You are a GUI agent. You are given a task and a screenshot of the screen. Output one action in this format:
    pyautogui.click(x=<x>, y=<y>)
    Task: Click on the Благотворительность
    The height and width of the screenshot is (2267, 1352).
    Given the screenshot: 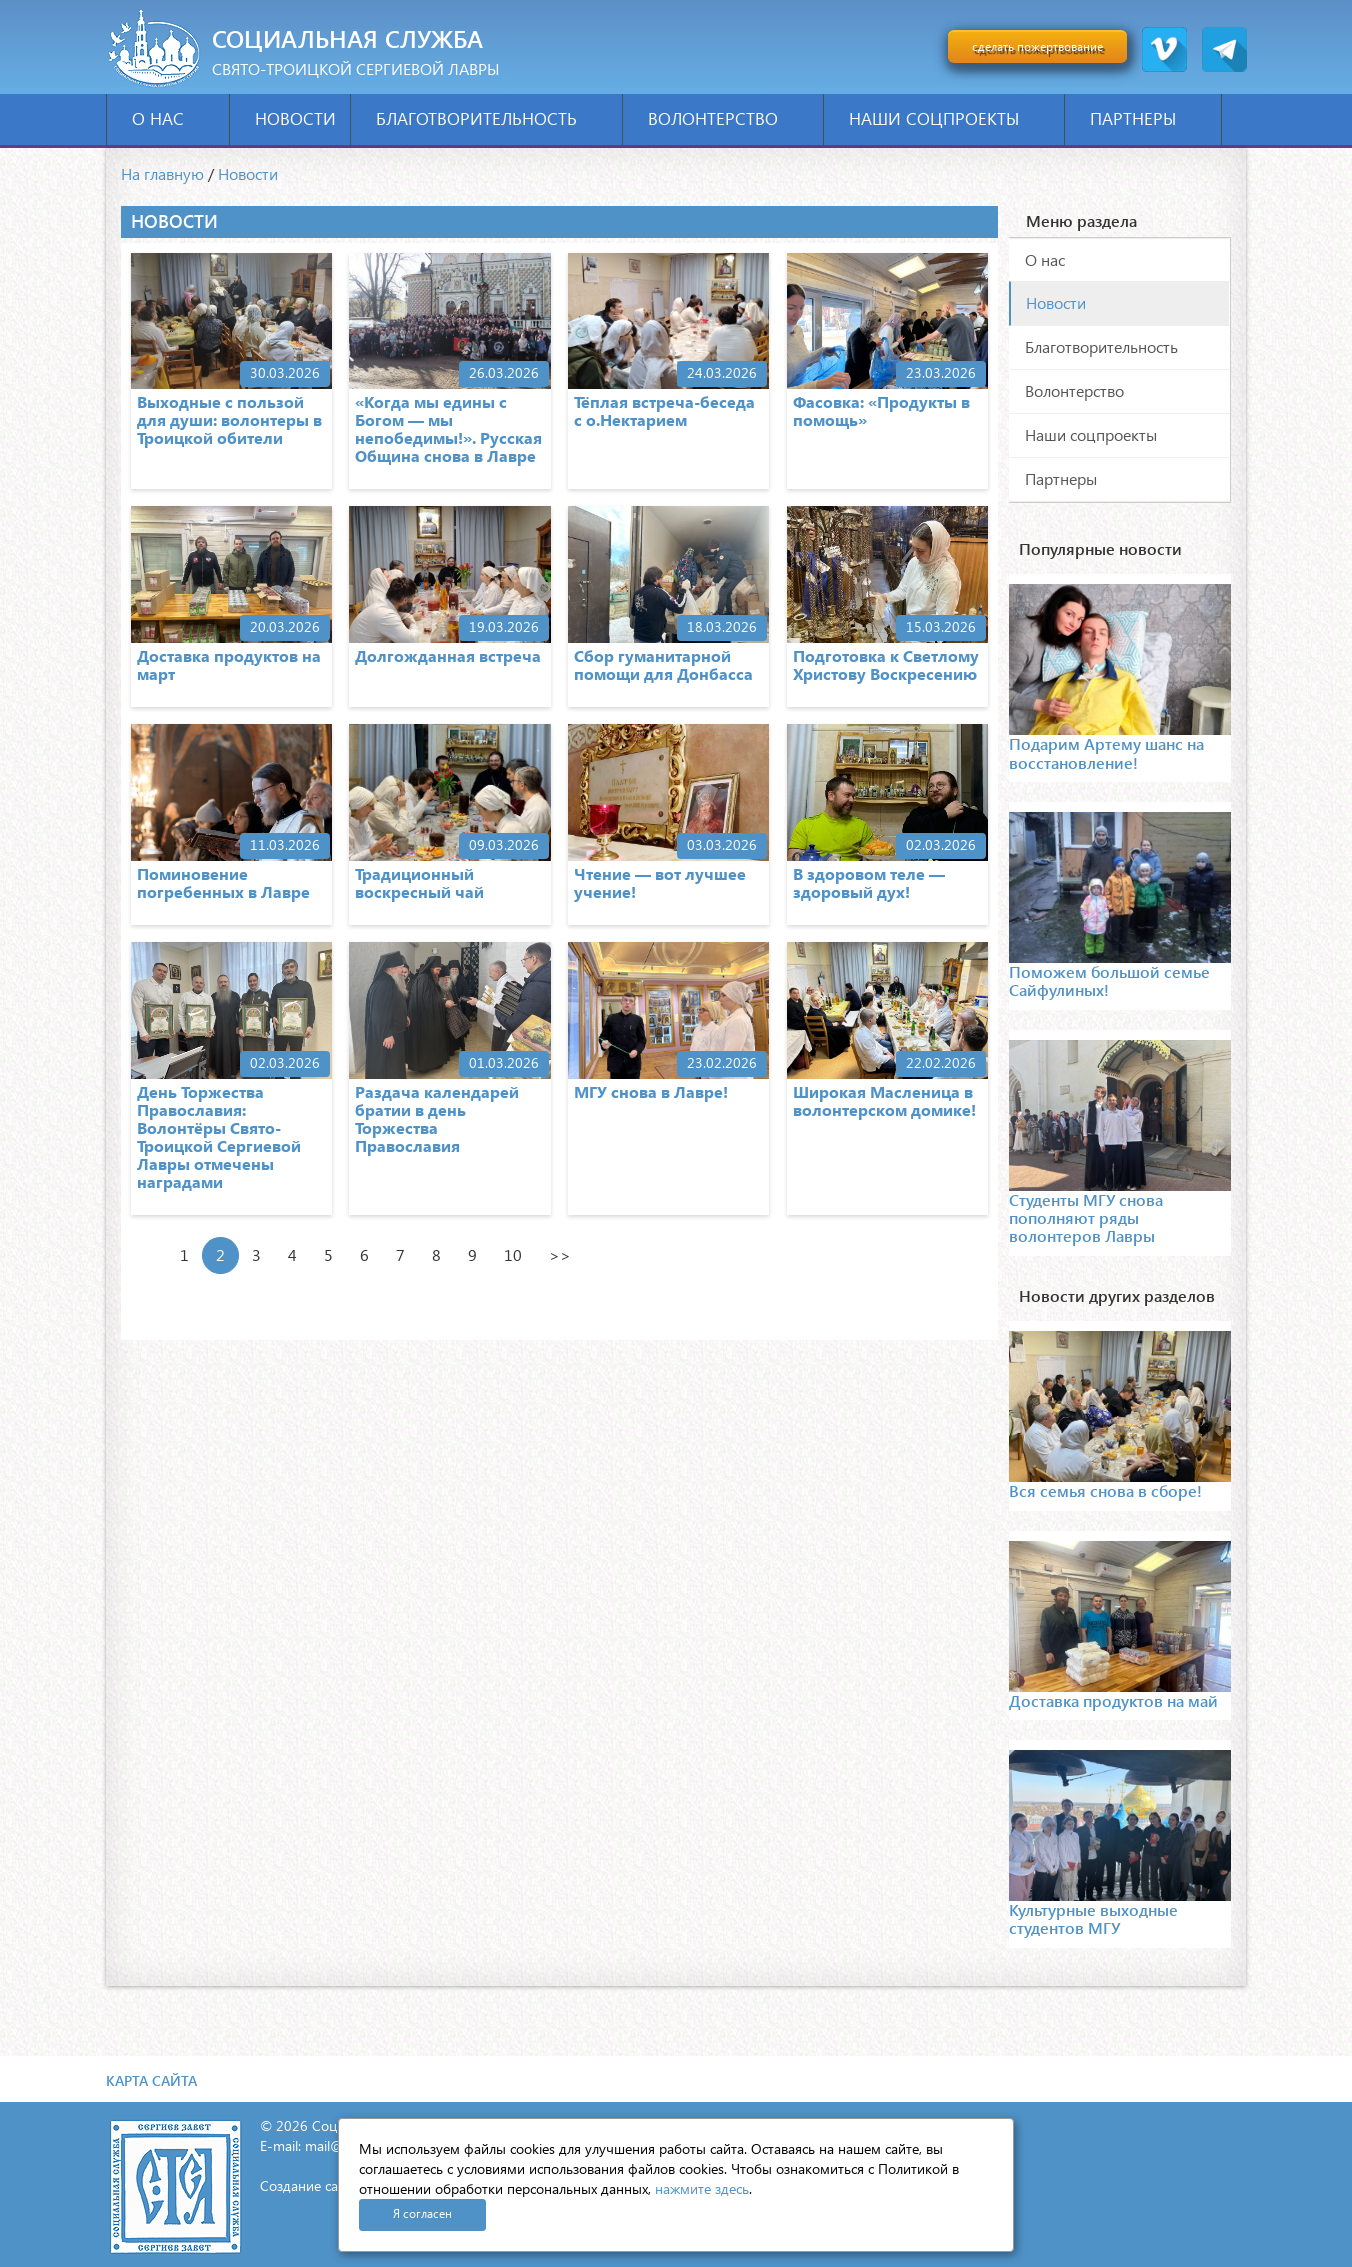 What is the action you would take?
    pyautogui.click(x=492, y=118)
    